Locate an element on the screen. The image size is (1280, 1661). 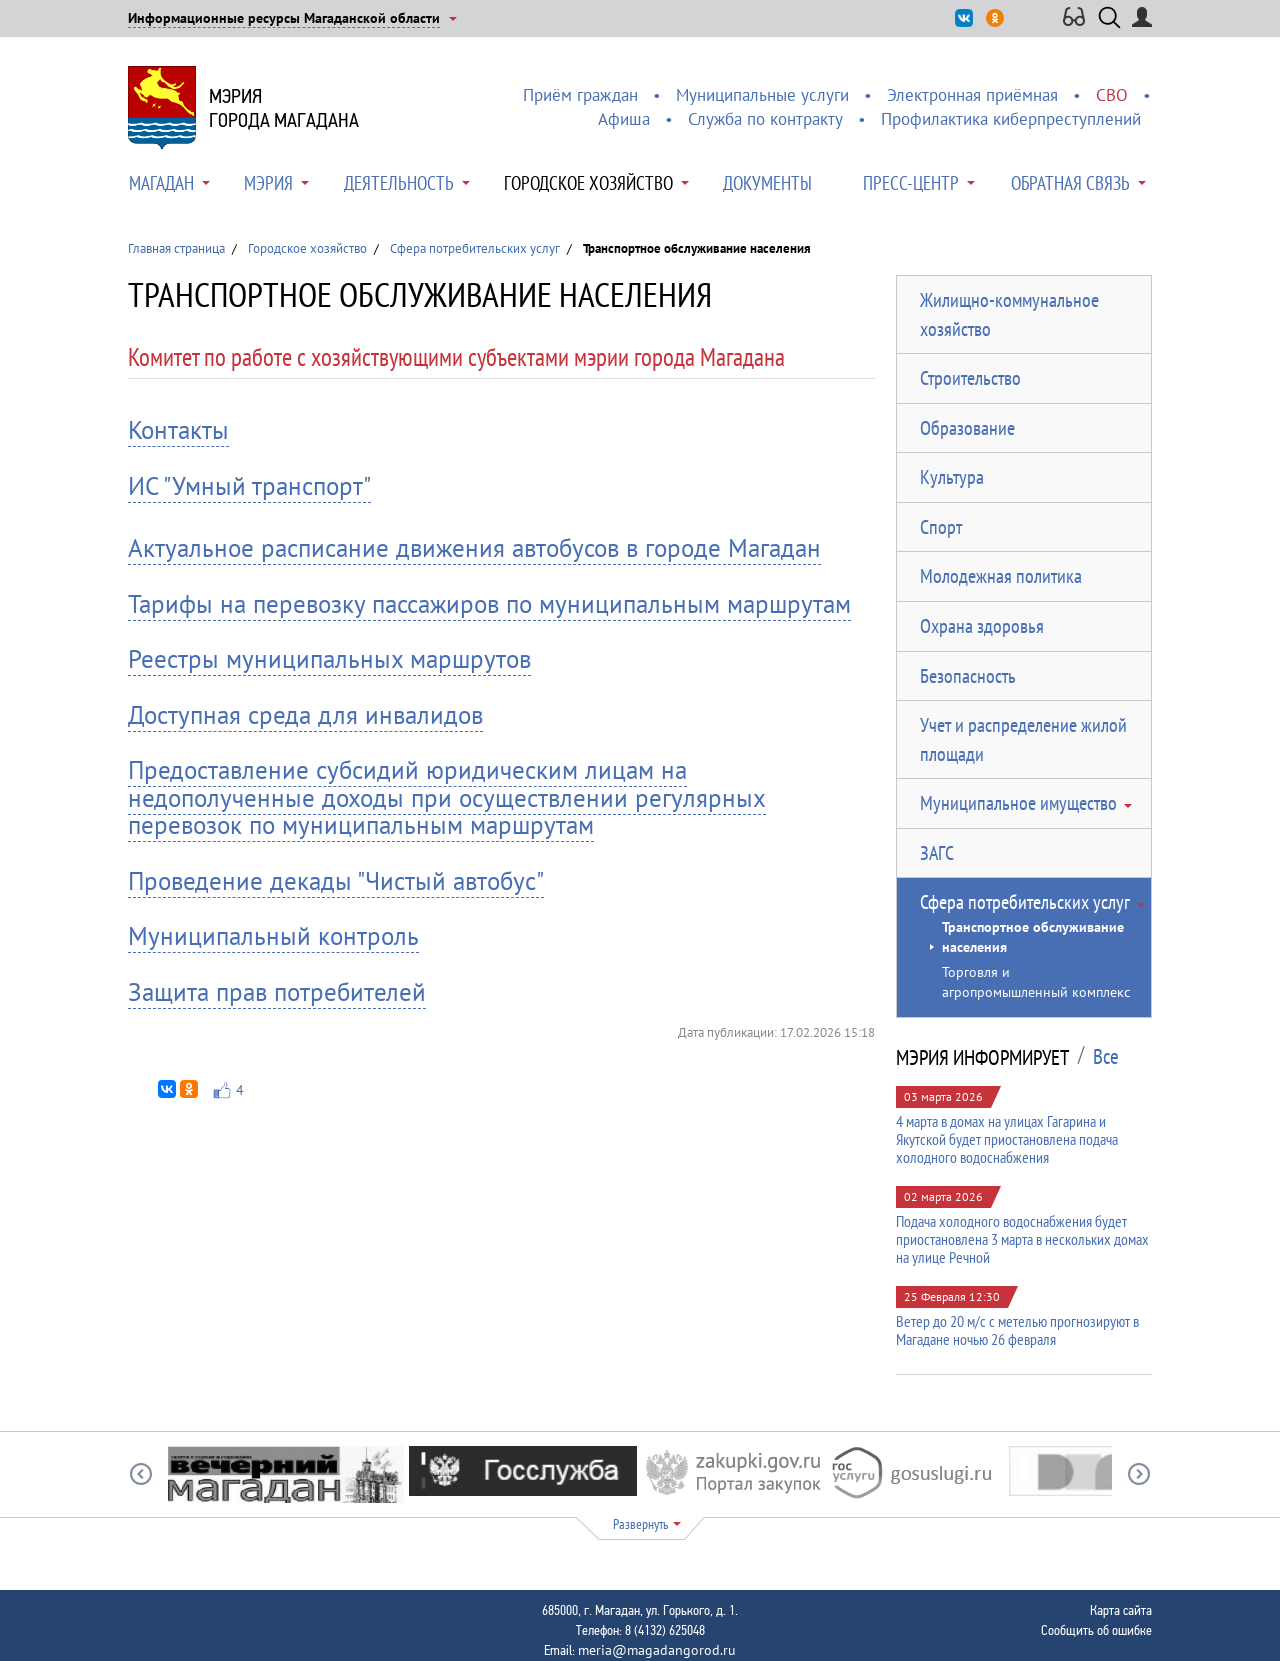
Деятельность is located at coordinates (399, 183).